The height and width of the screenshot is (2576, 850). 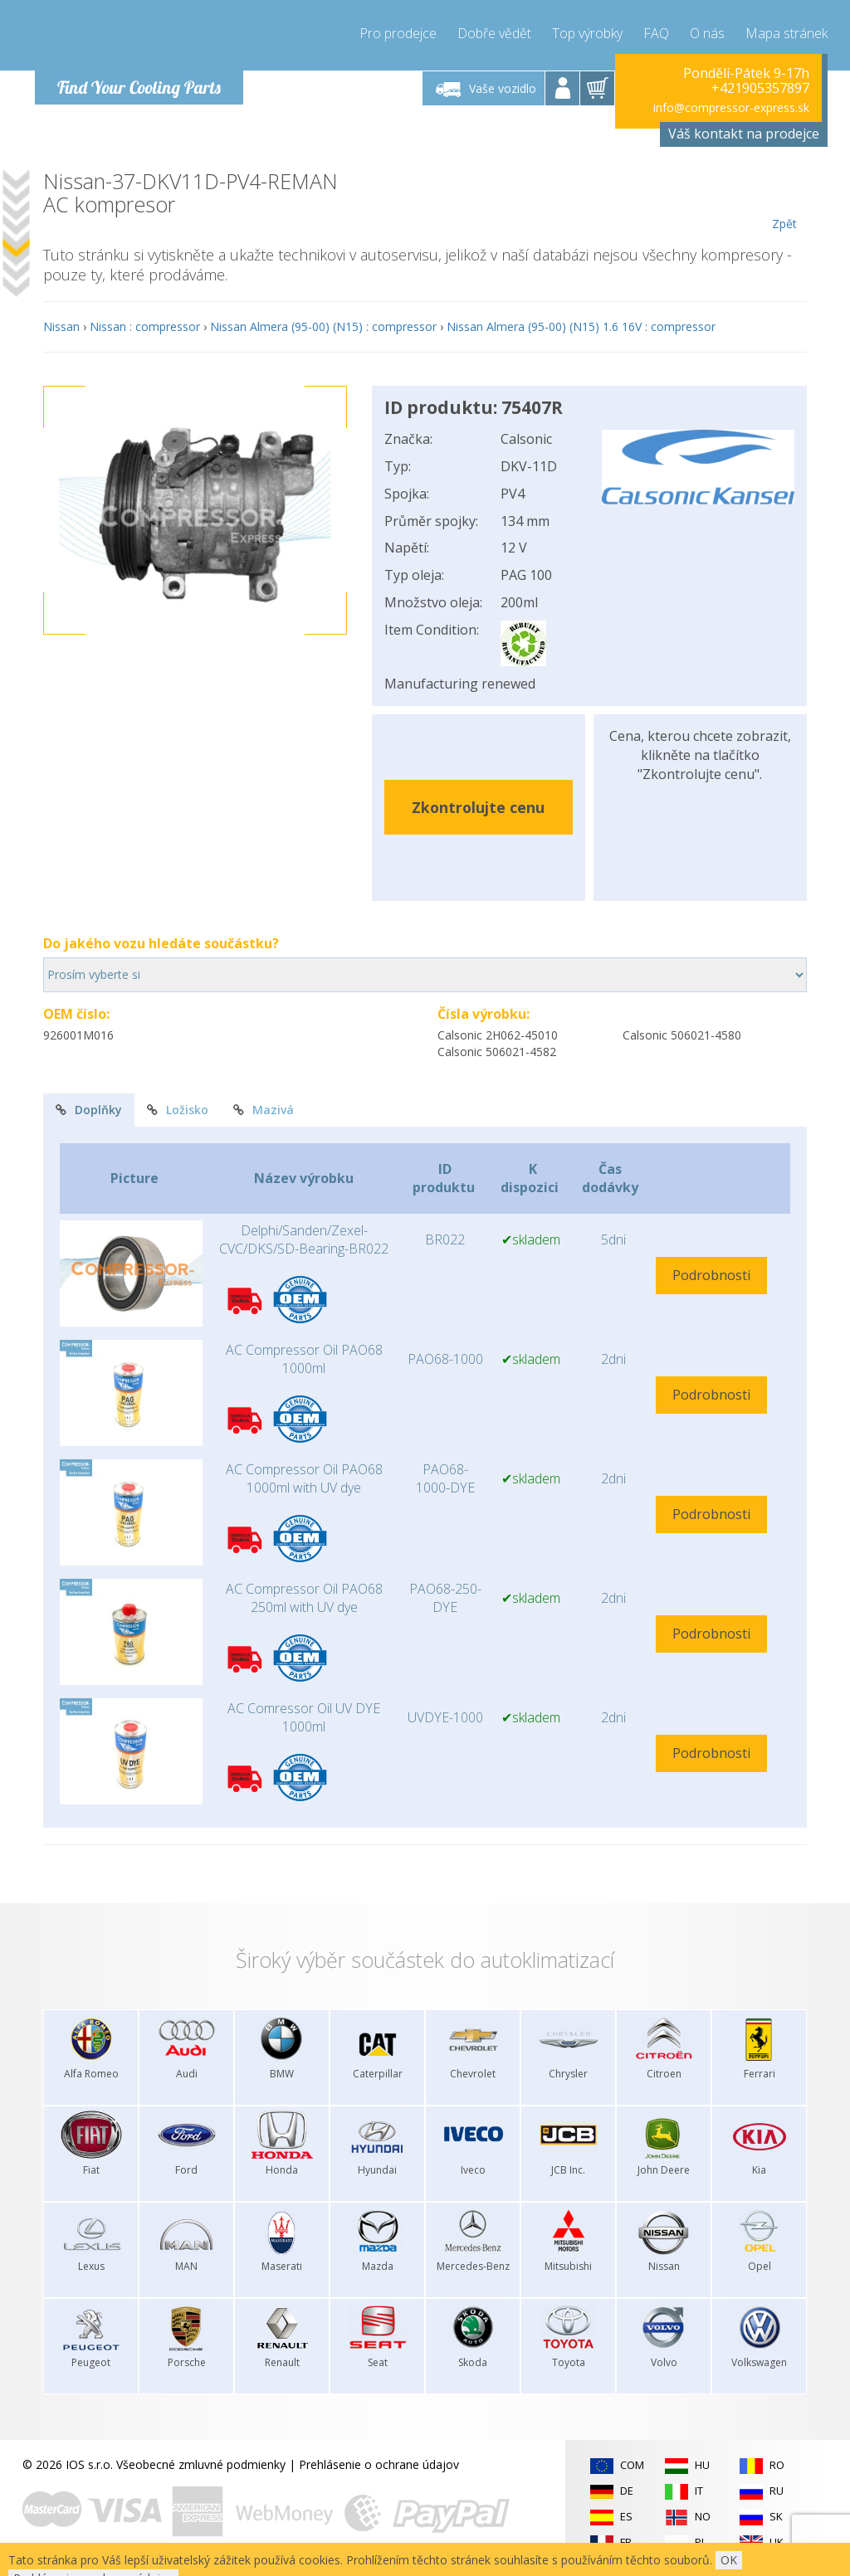 What do you see at coordinates (731, 107) in the screenshot?
I see `info@compressor-express.sk` at bounding box center [731, 107].